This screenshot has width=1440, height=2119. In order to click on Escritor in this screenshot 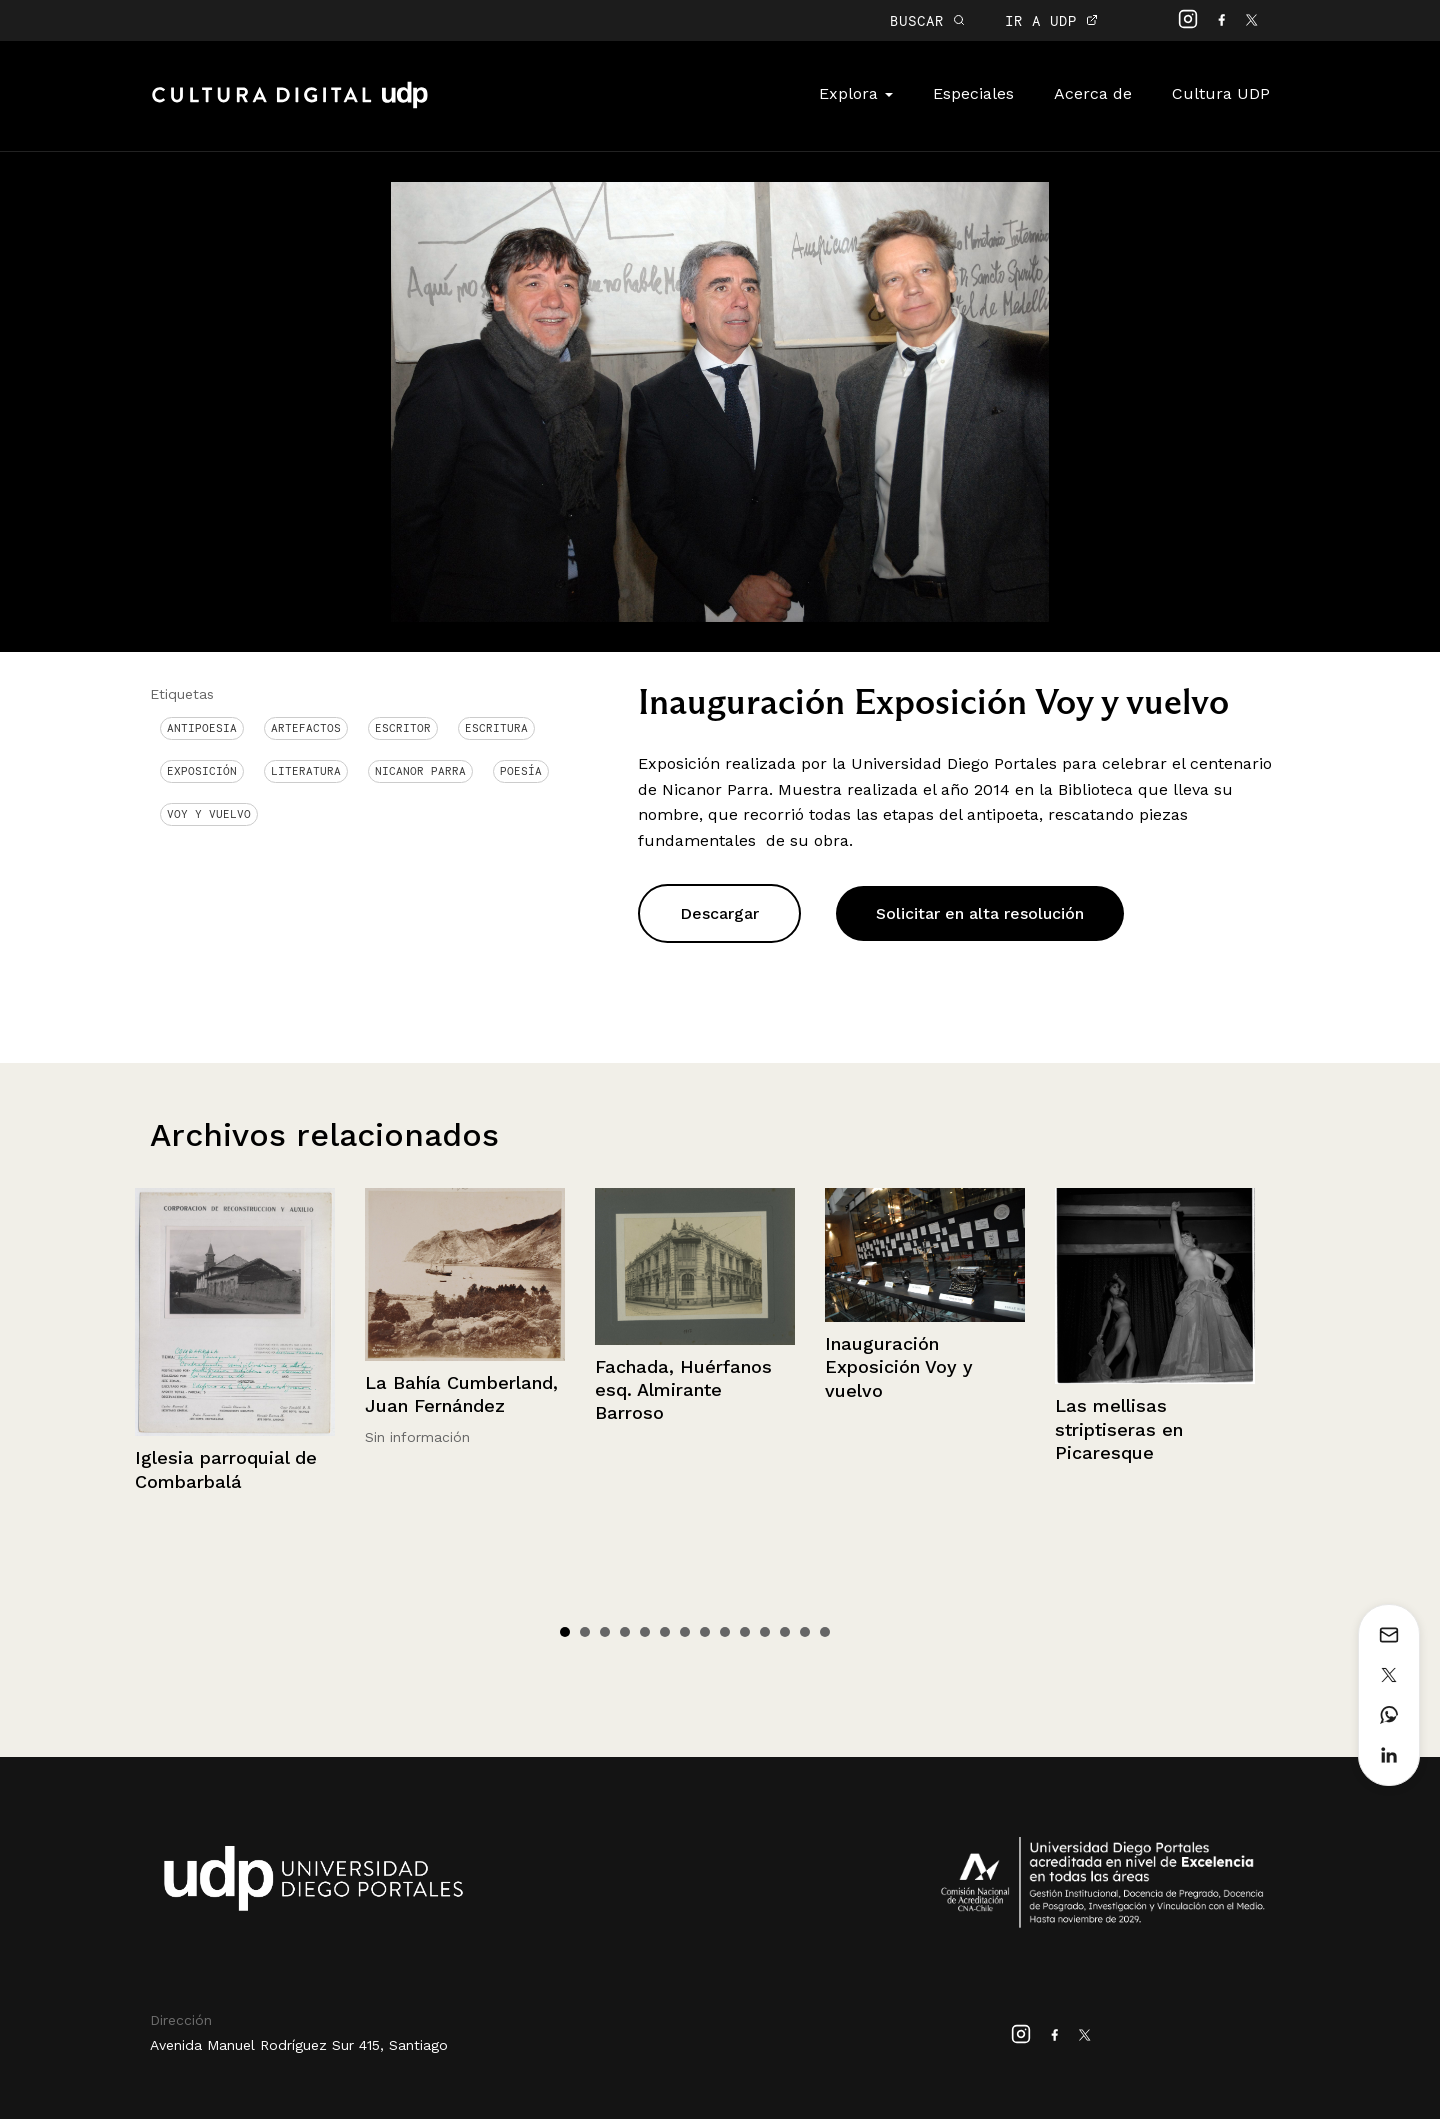, I will do `click(403, 728)`.